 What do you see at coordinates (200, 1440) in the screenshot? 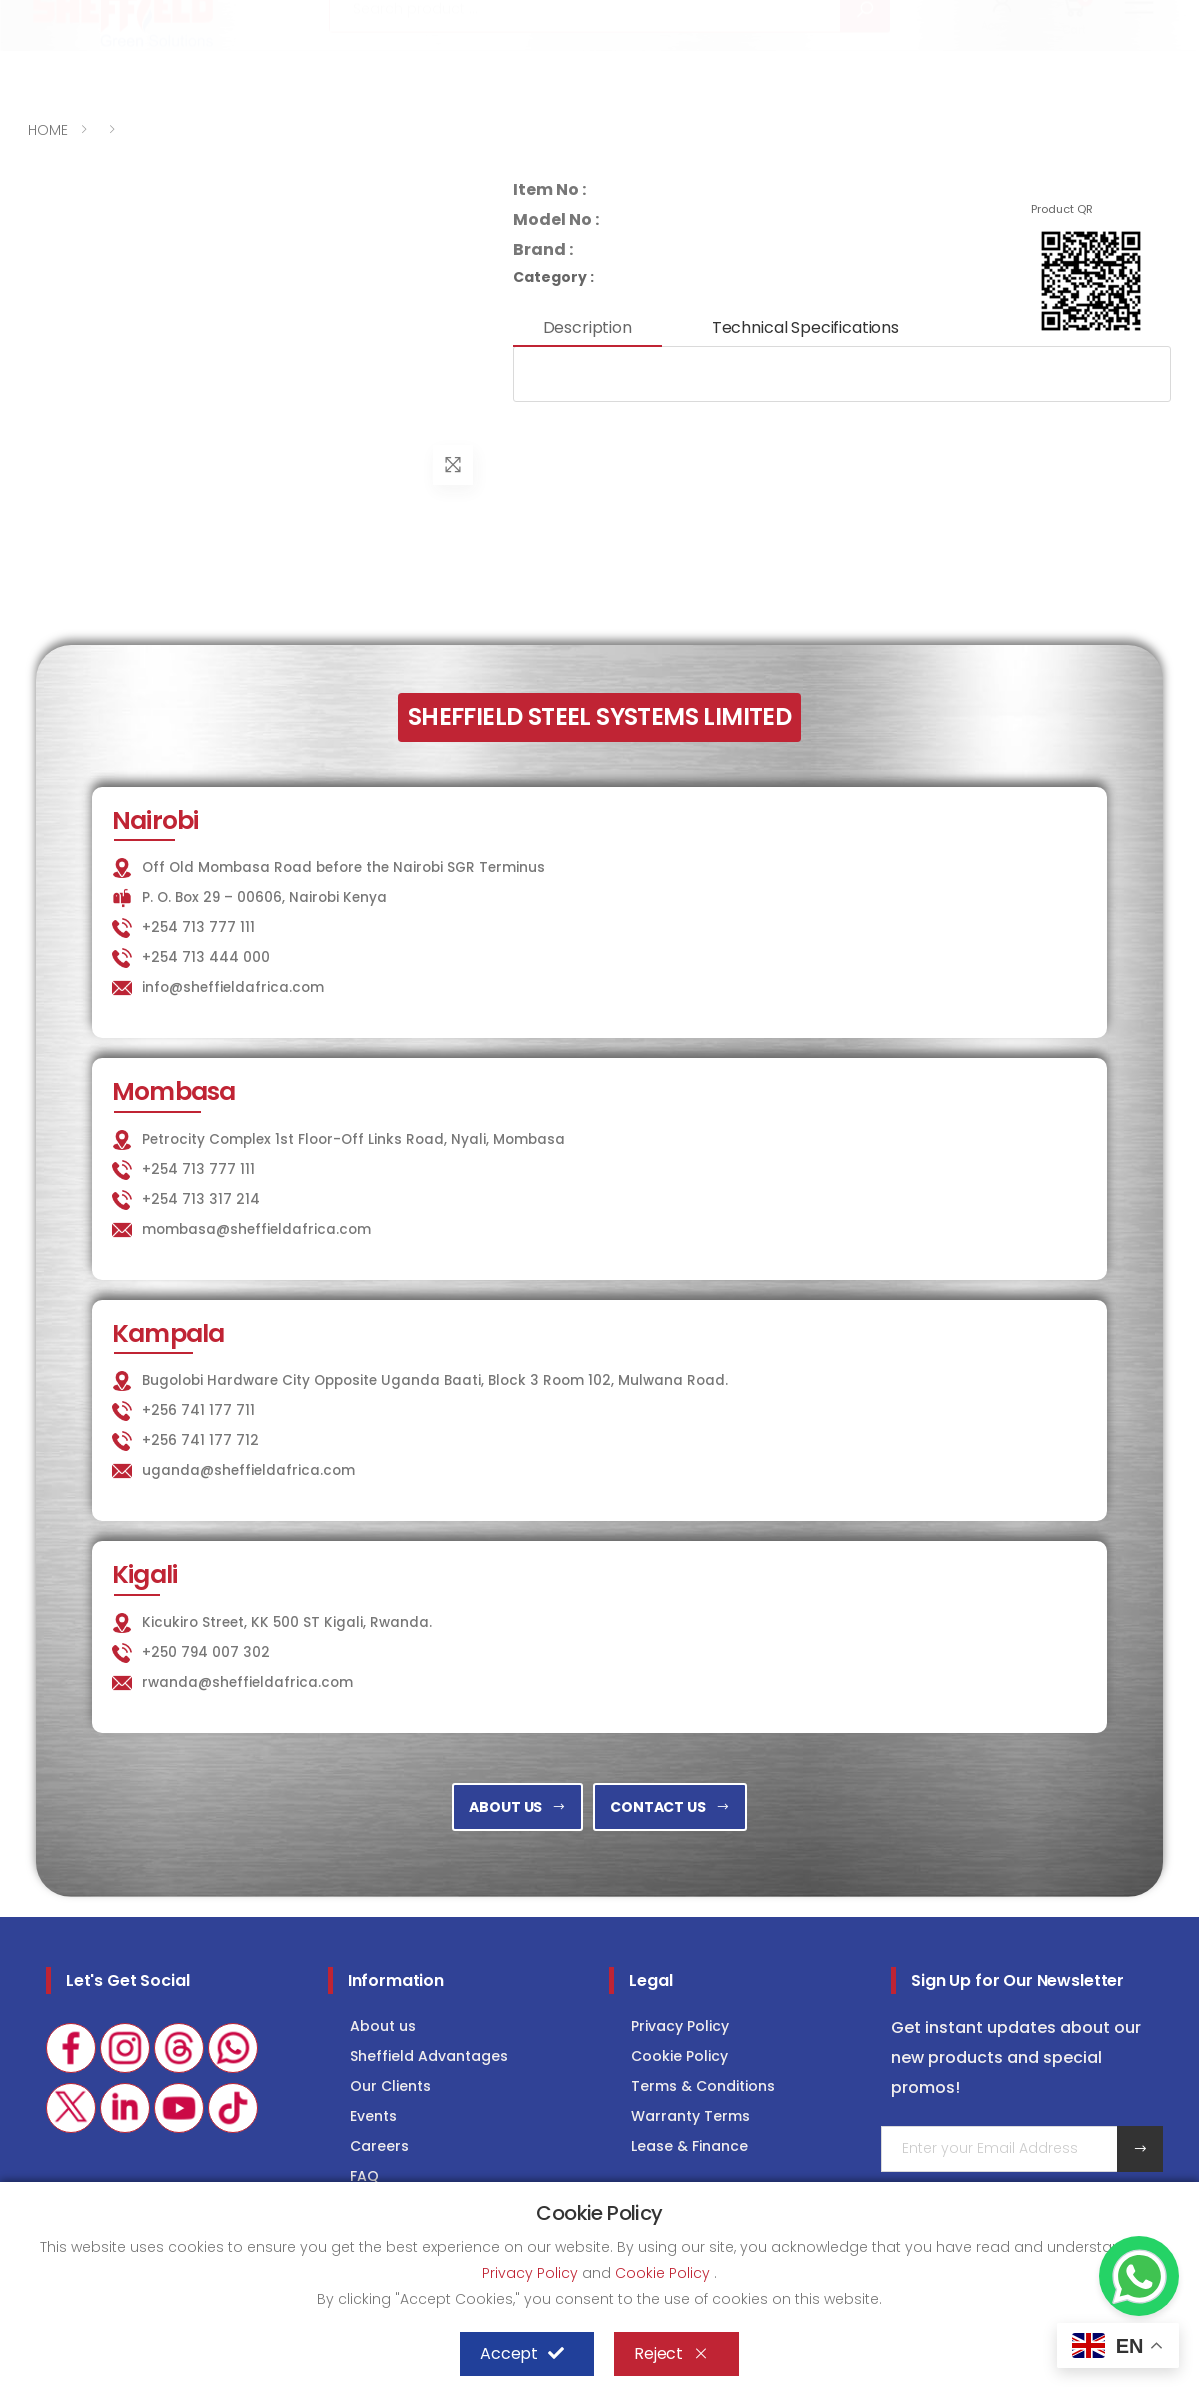
I see `+256 741 177 712` at bounding box center [200, 1440].